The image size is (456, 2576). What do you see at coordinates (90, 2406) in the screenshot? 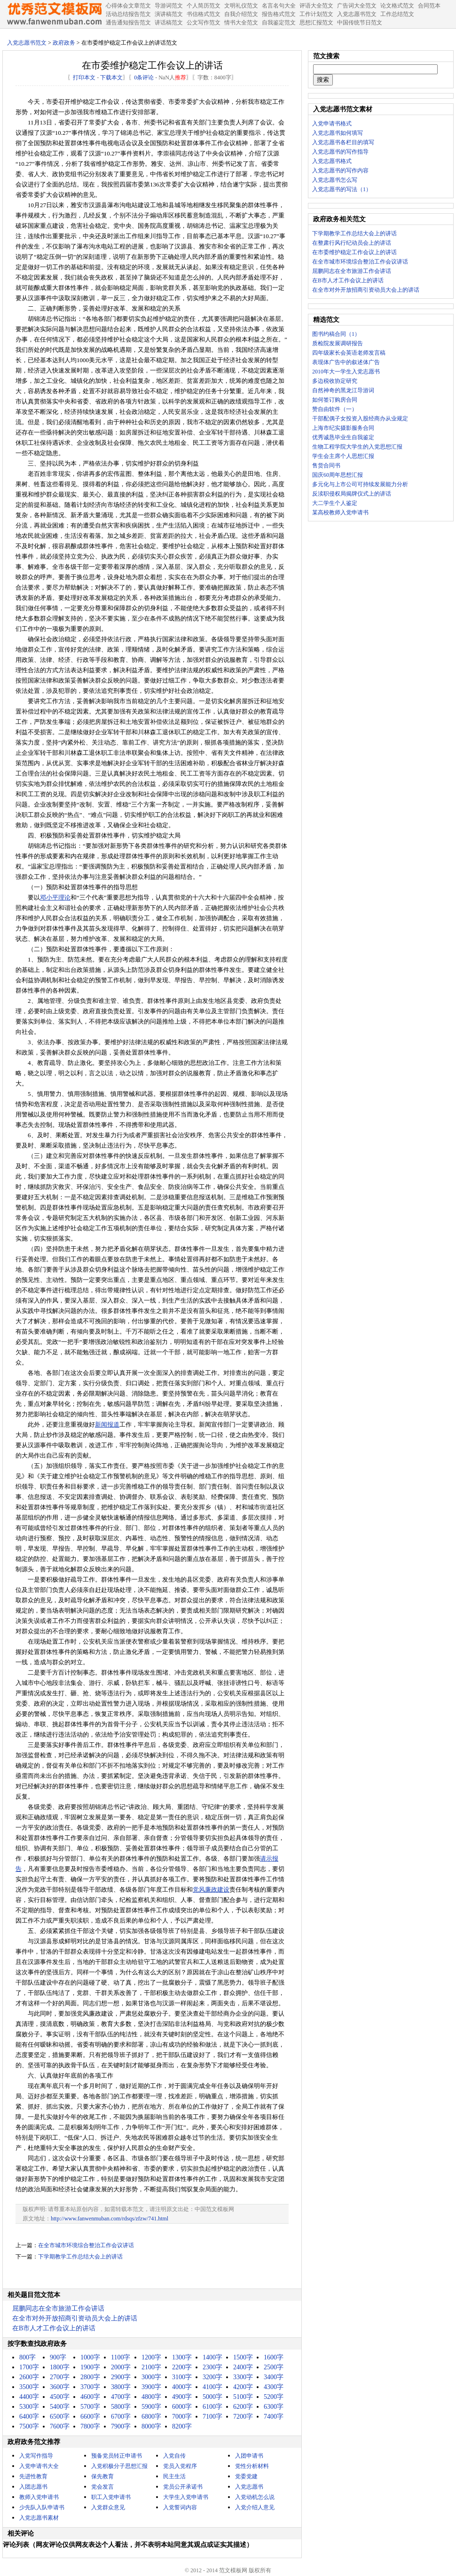
I see `5700字` at bounding box center [90, 2406].